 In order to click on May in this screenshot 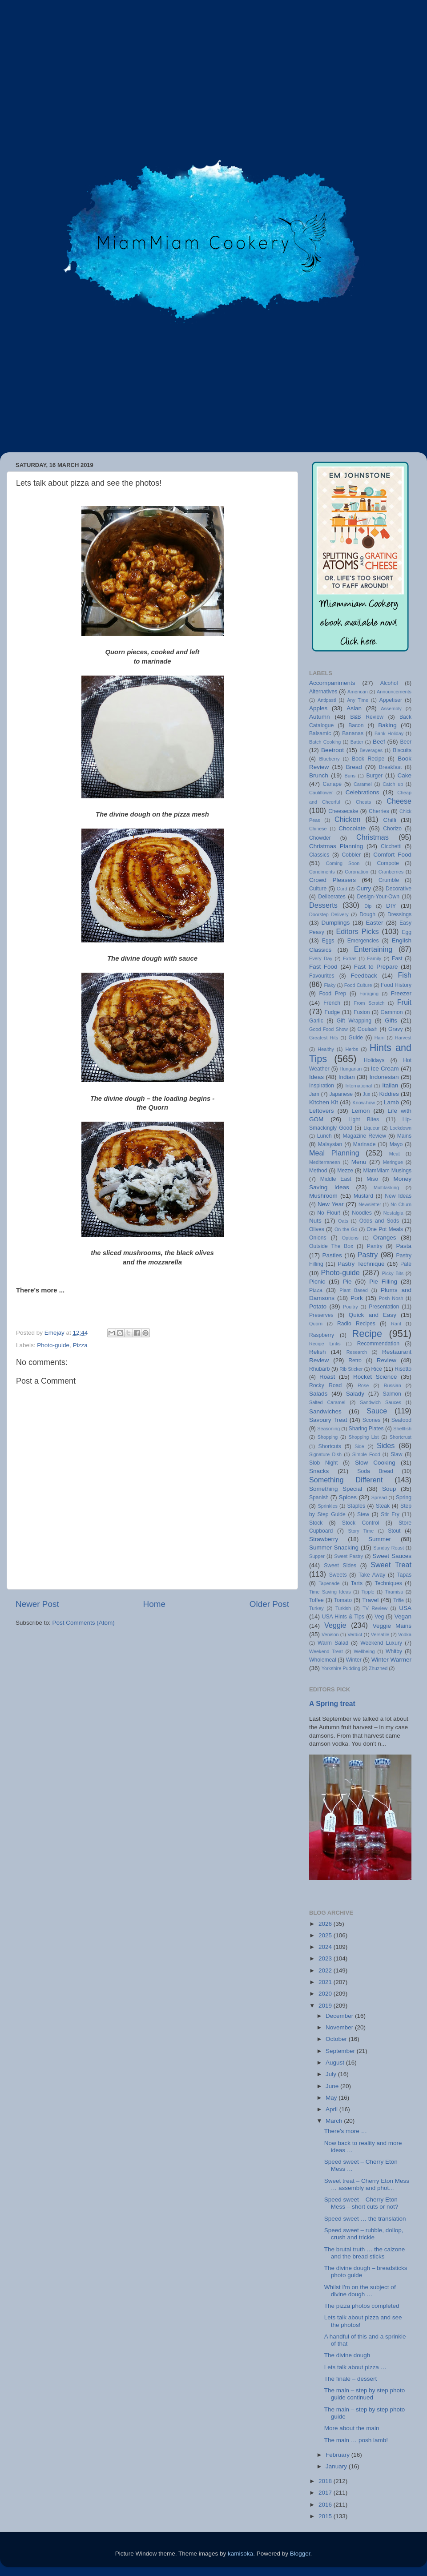, I will do `click(332, 2097)`.